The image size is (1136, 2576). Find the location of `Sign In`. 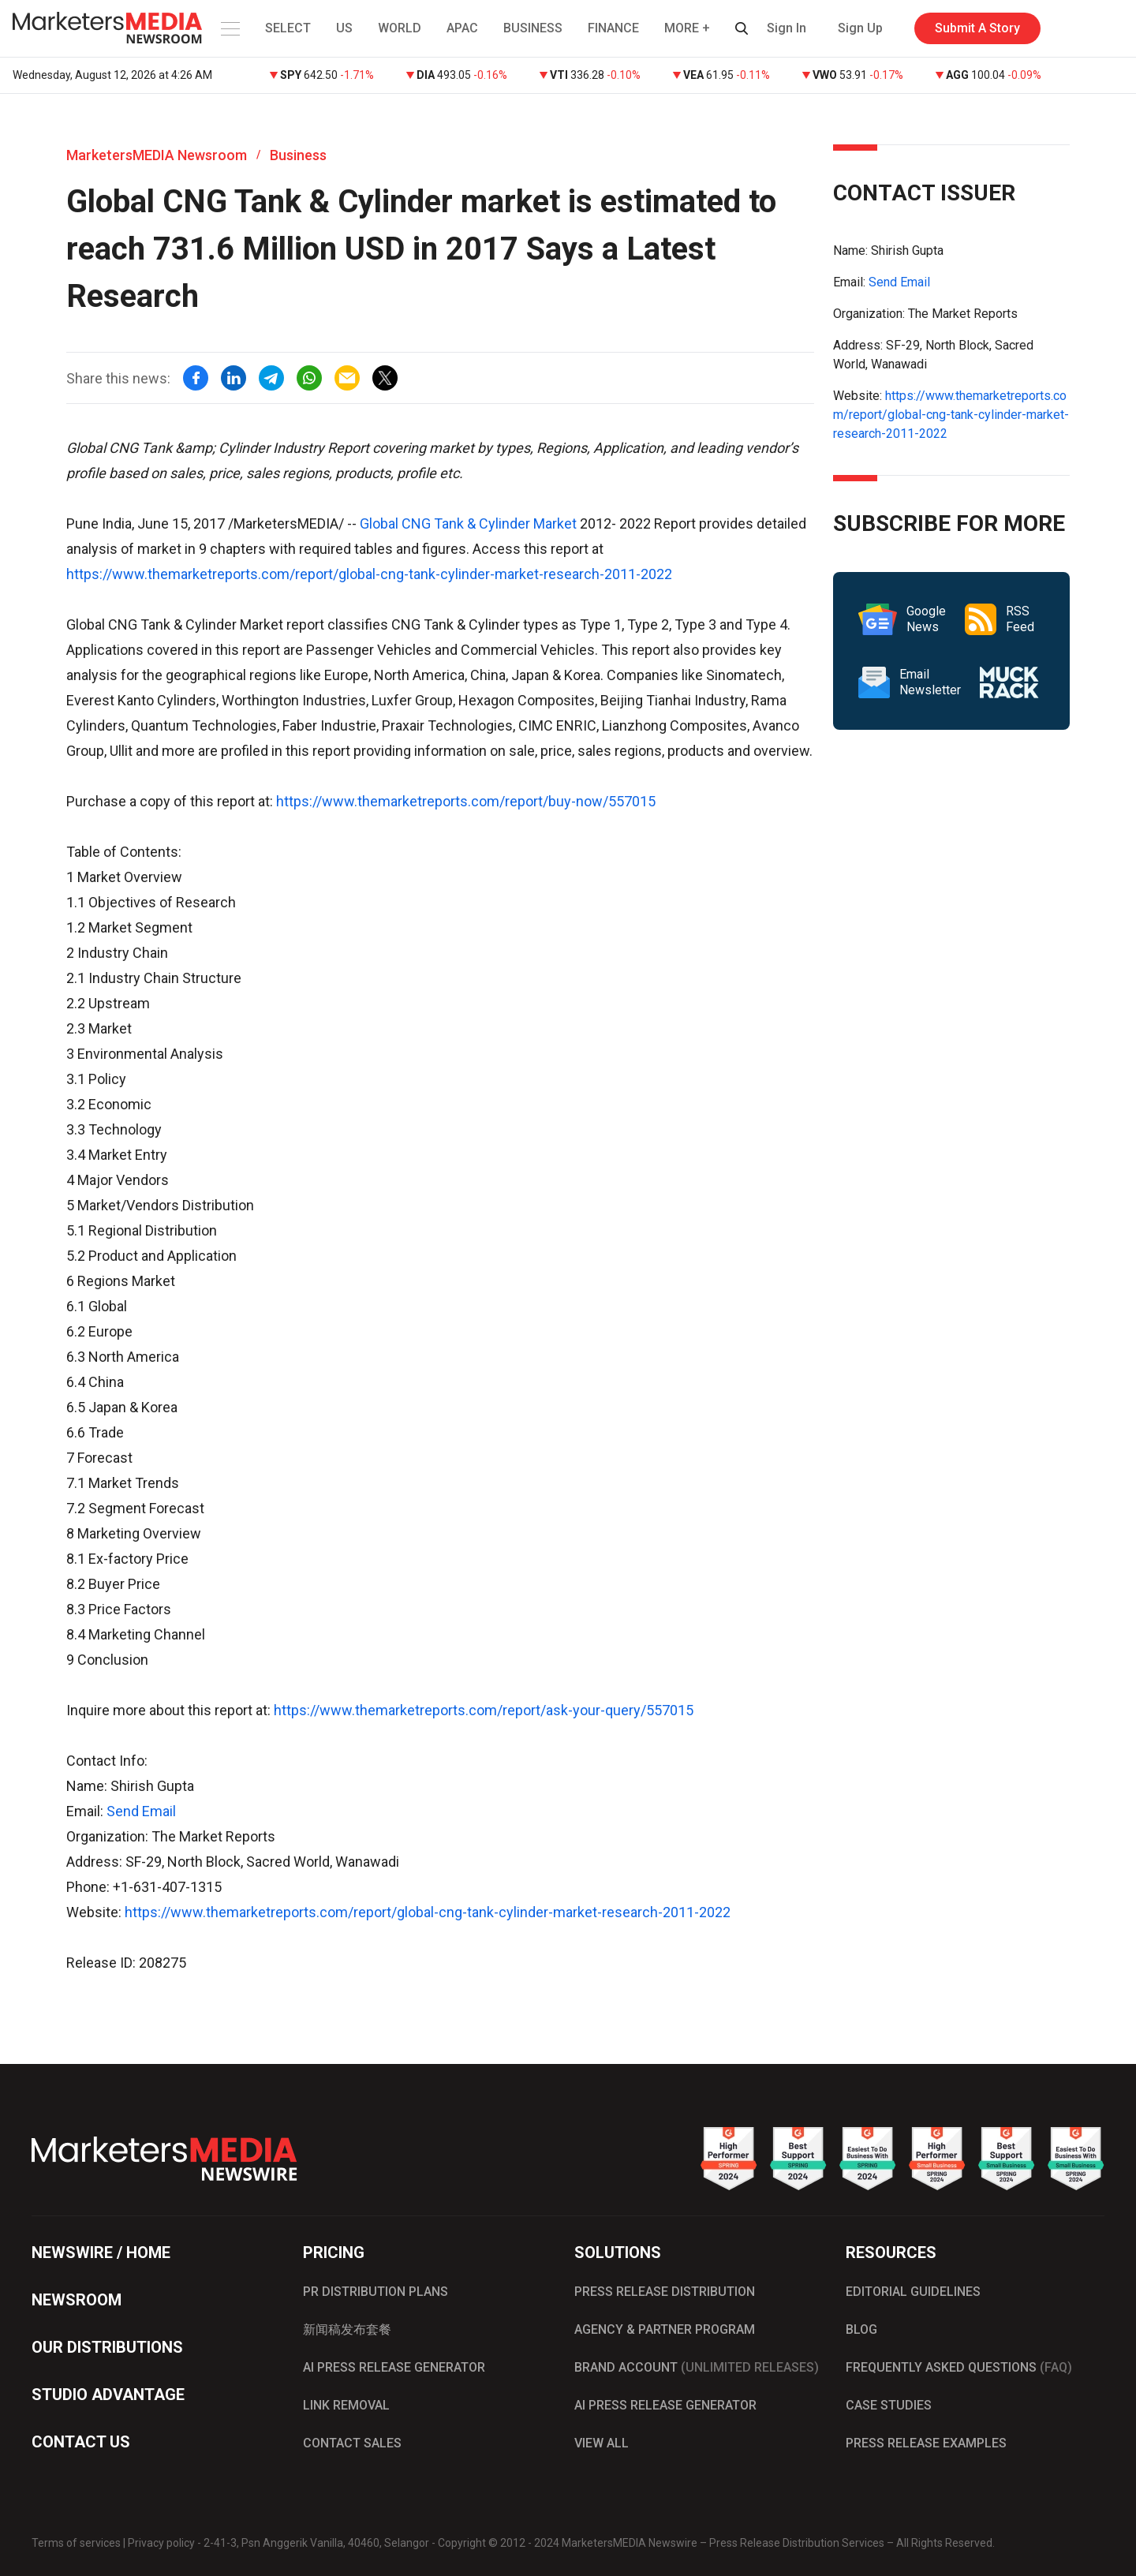

Sign In is located at coordinates (786, 28).